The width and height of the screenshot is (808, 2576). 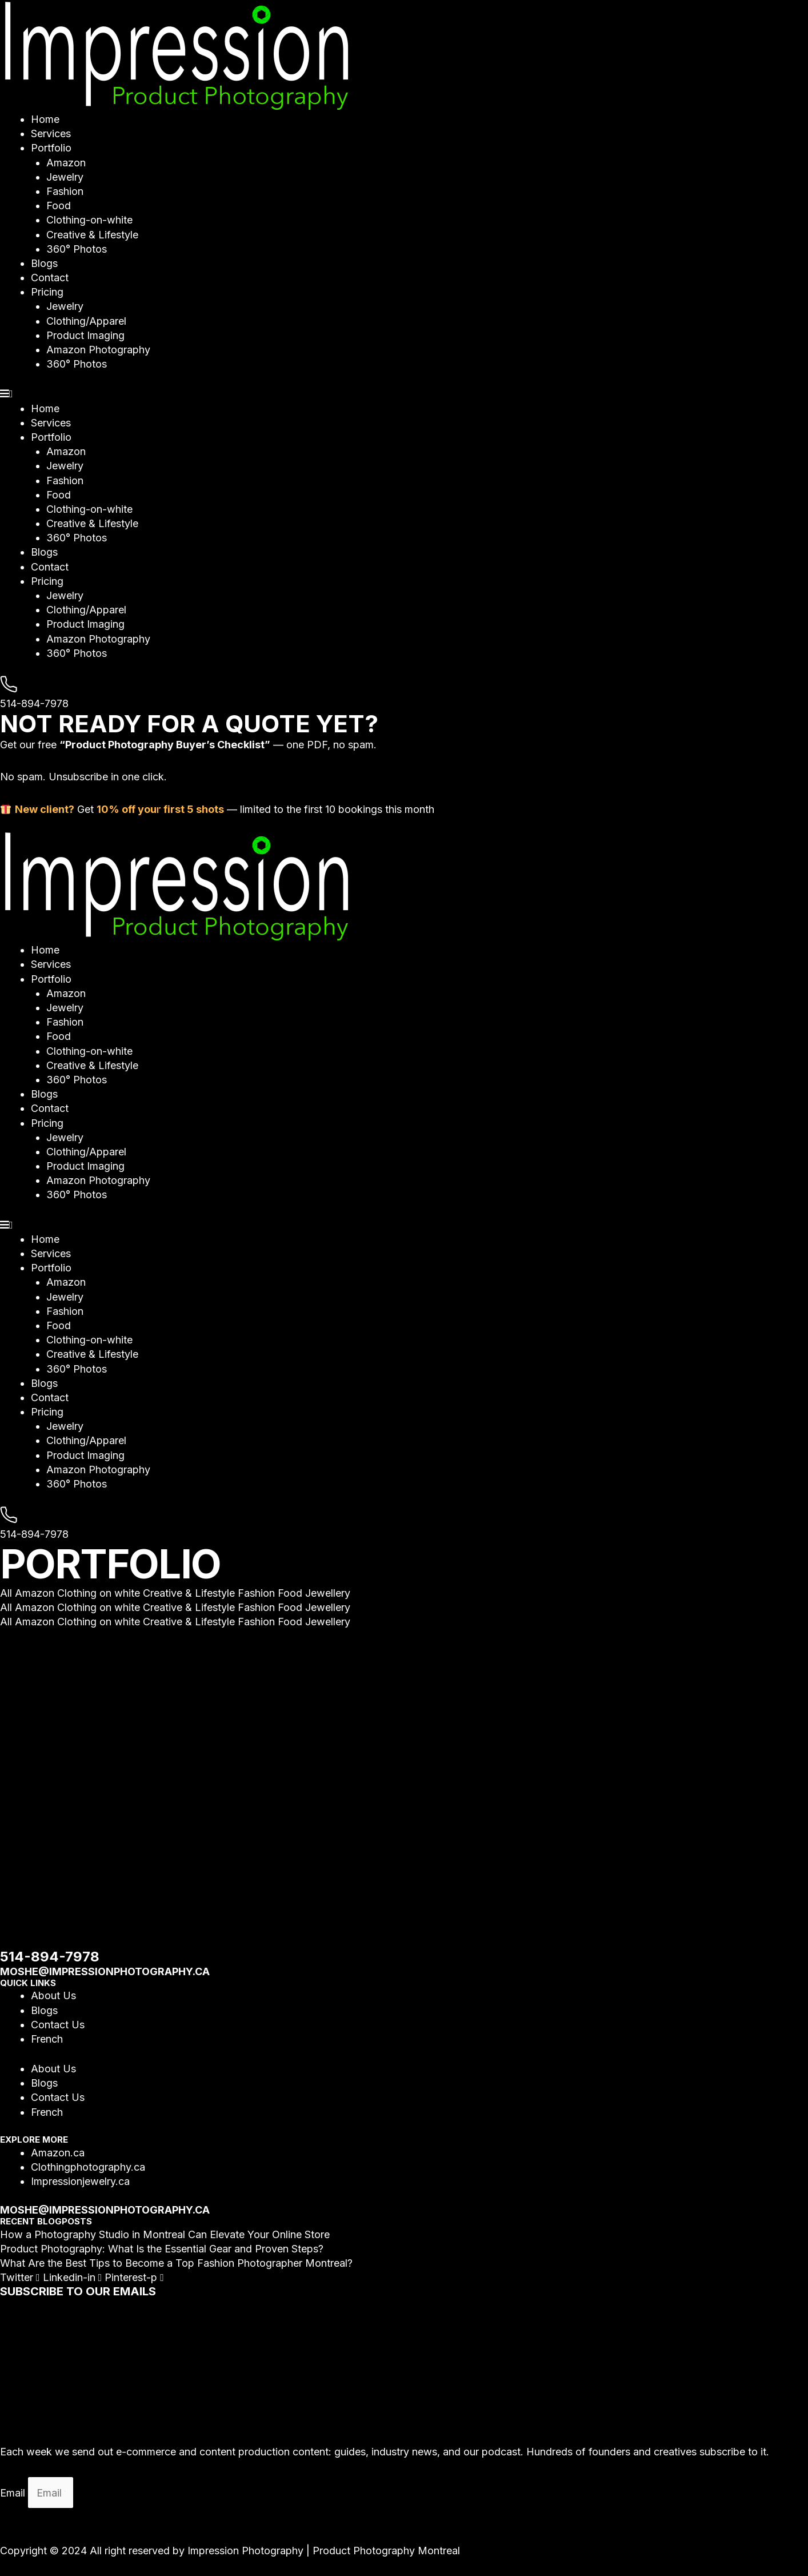 I want to click on 514-894-7978, so click(x=34, y=703).